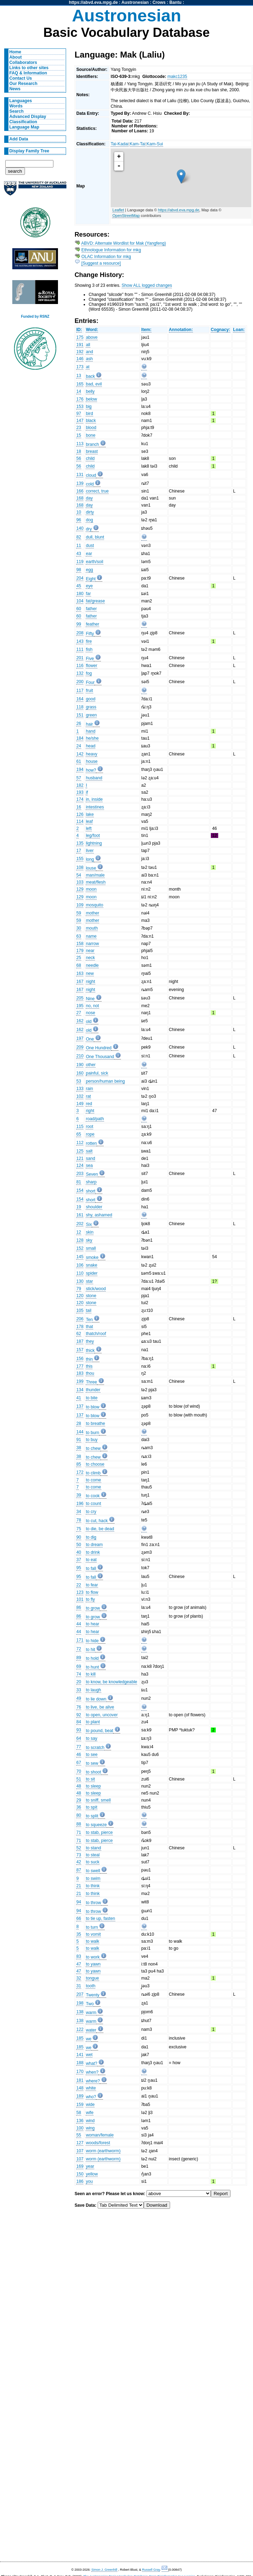  Describe the element at coordinates (91, 1807) in the screenshot. I see `to spit` at that location.